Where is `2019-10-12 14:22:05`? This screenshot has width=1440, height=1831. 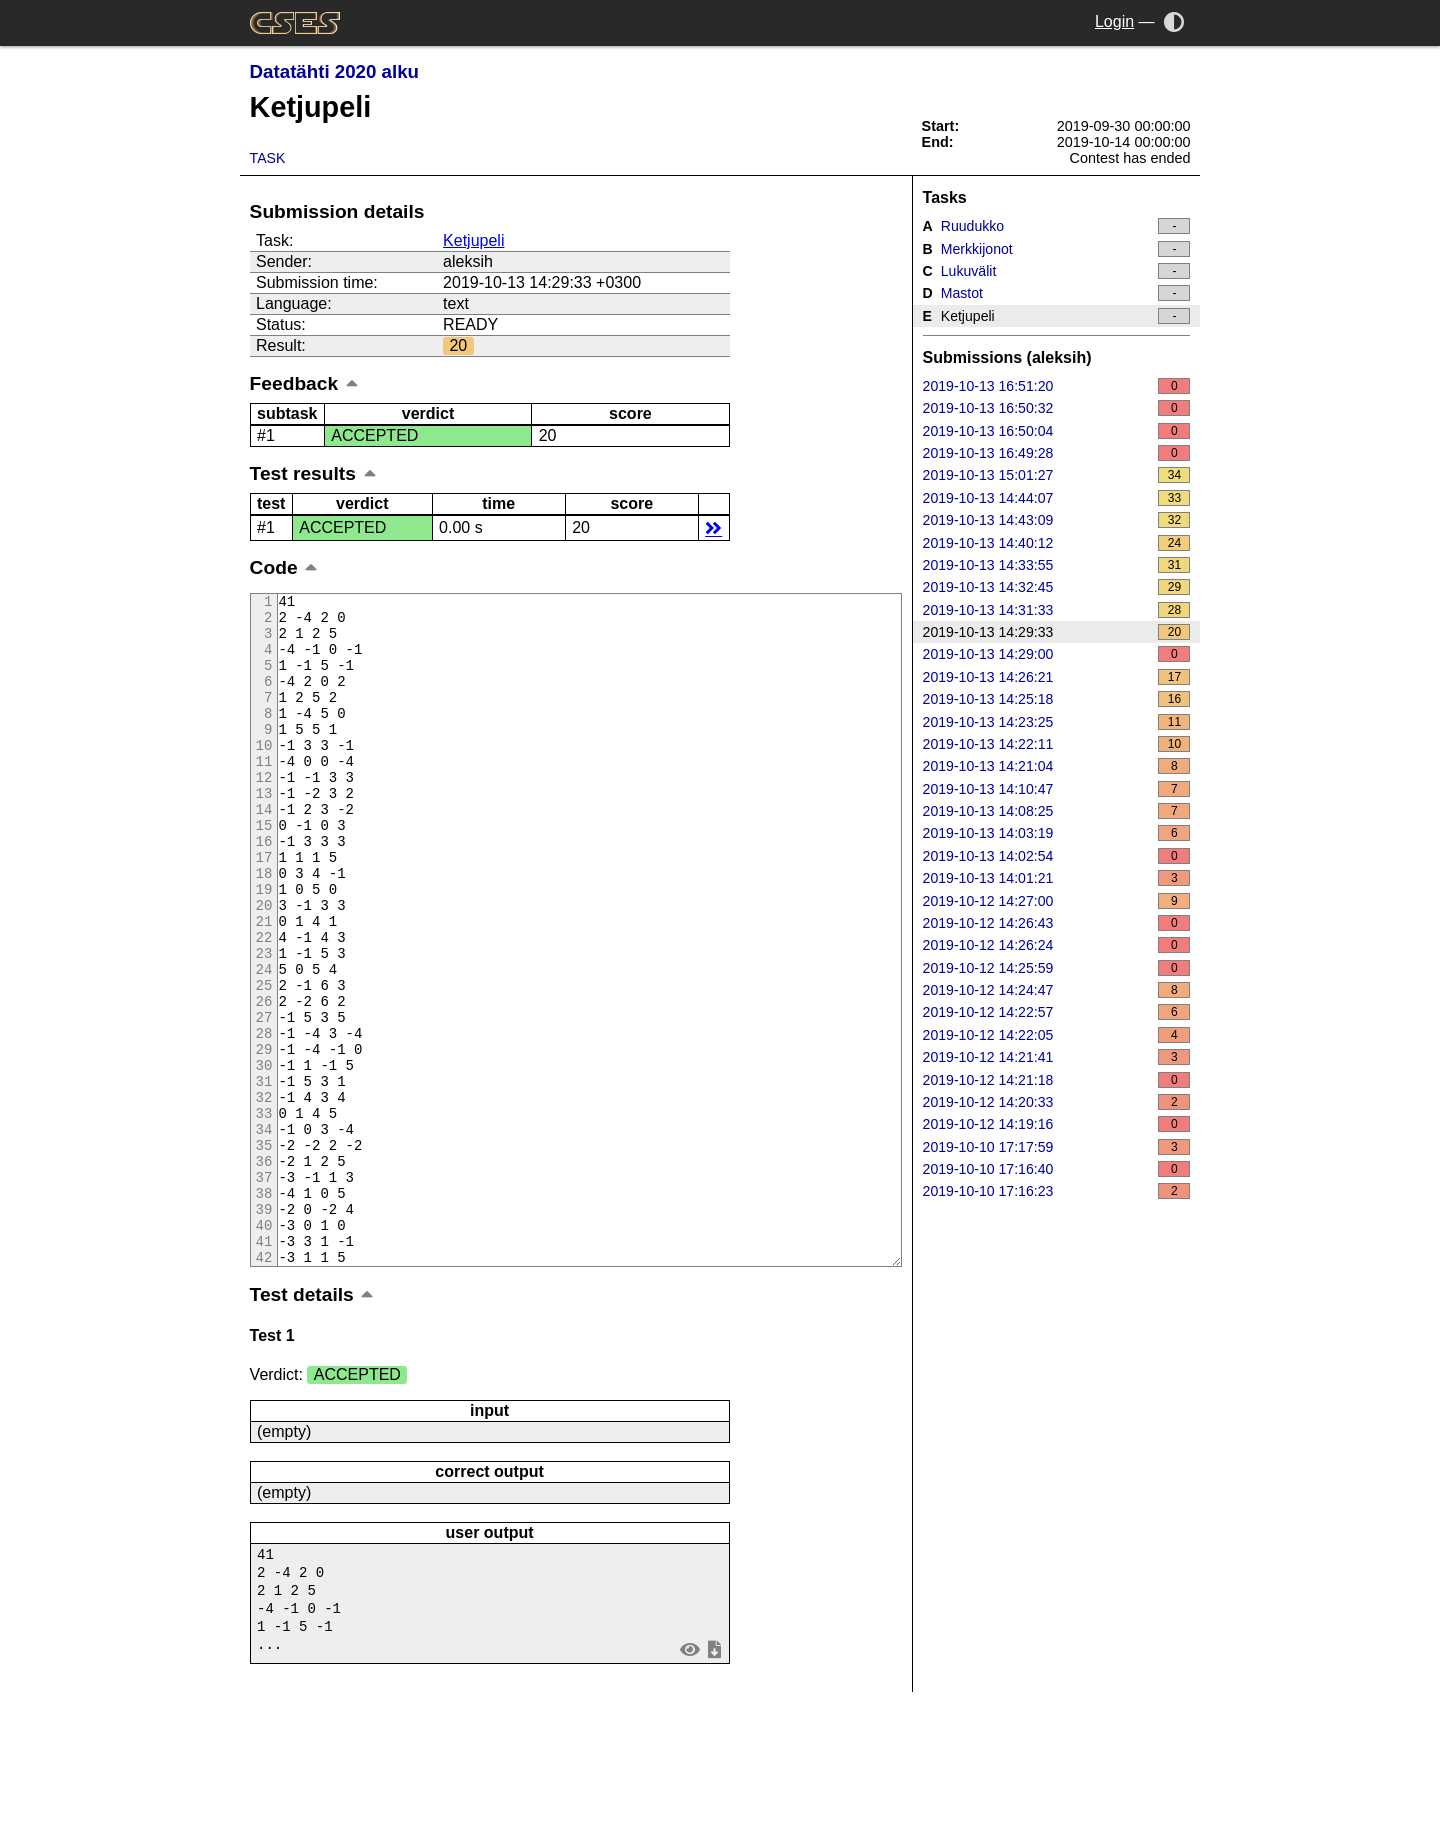
2019-10-12 14:22:05 is located at coordinates (1057, 1035).